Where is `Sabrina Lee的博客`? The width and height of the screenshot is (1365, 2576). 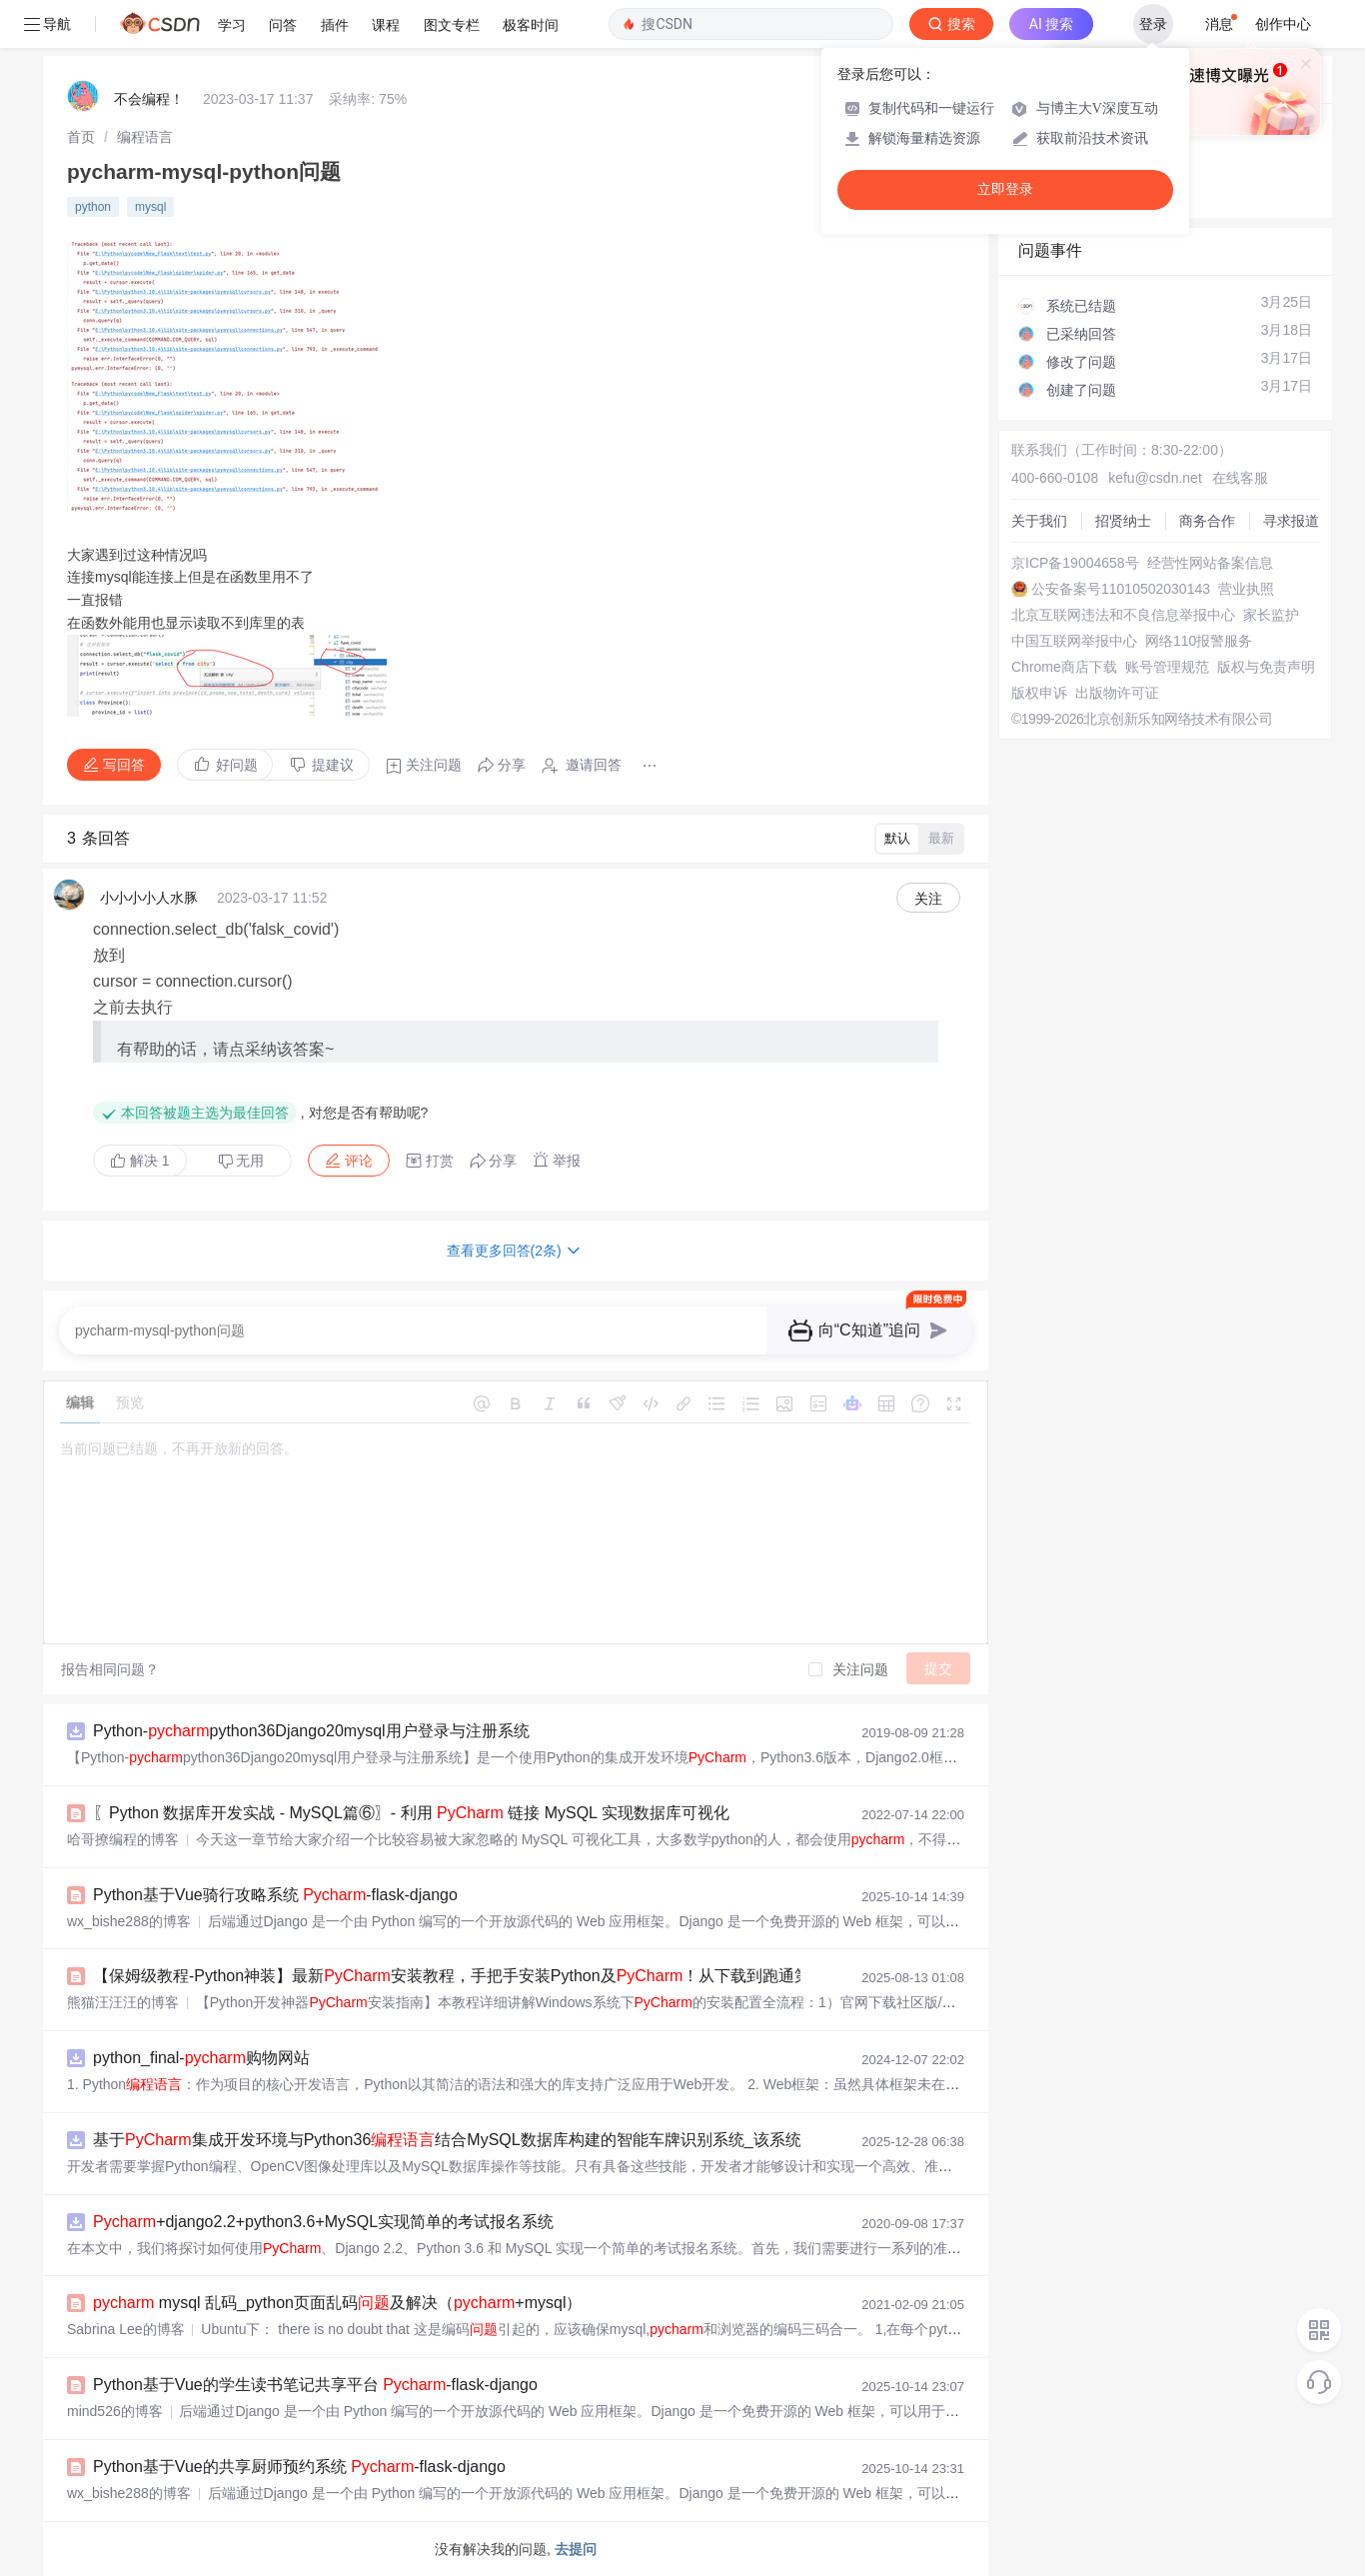 Sabrina Lee的博客 is located at coordinates (126, 2329).